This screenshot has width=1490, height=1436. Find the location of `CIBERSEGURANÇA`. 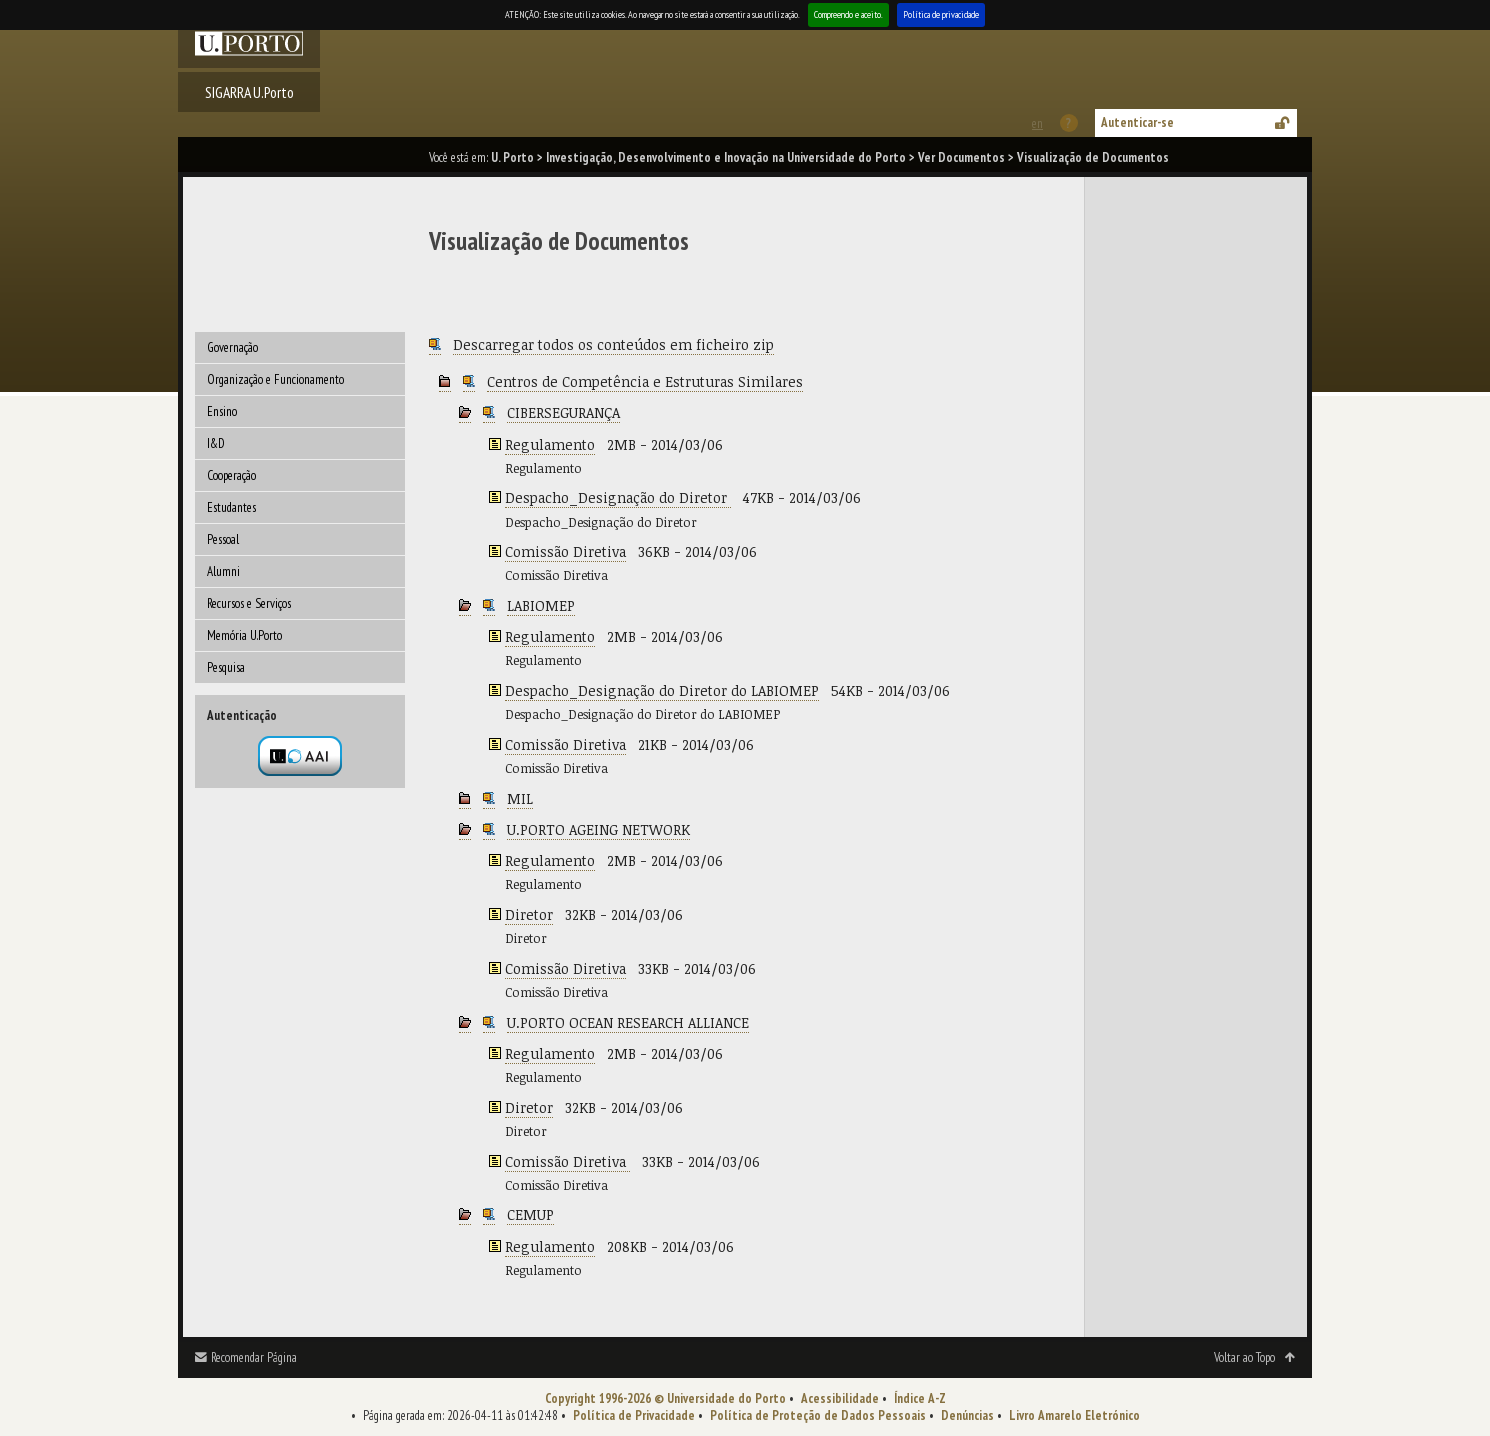

CIBERSEGURANÇA is located at coordinates (563, 412).